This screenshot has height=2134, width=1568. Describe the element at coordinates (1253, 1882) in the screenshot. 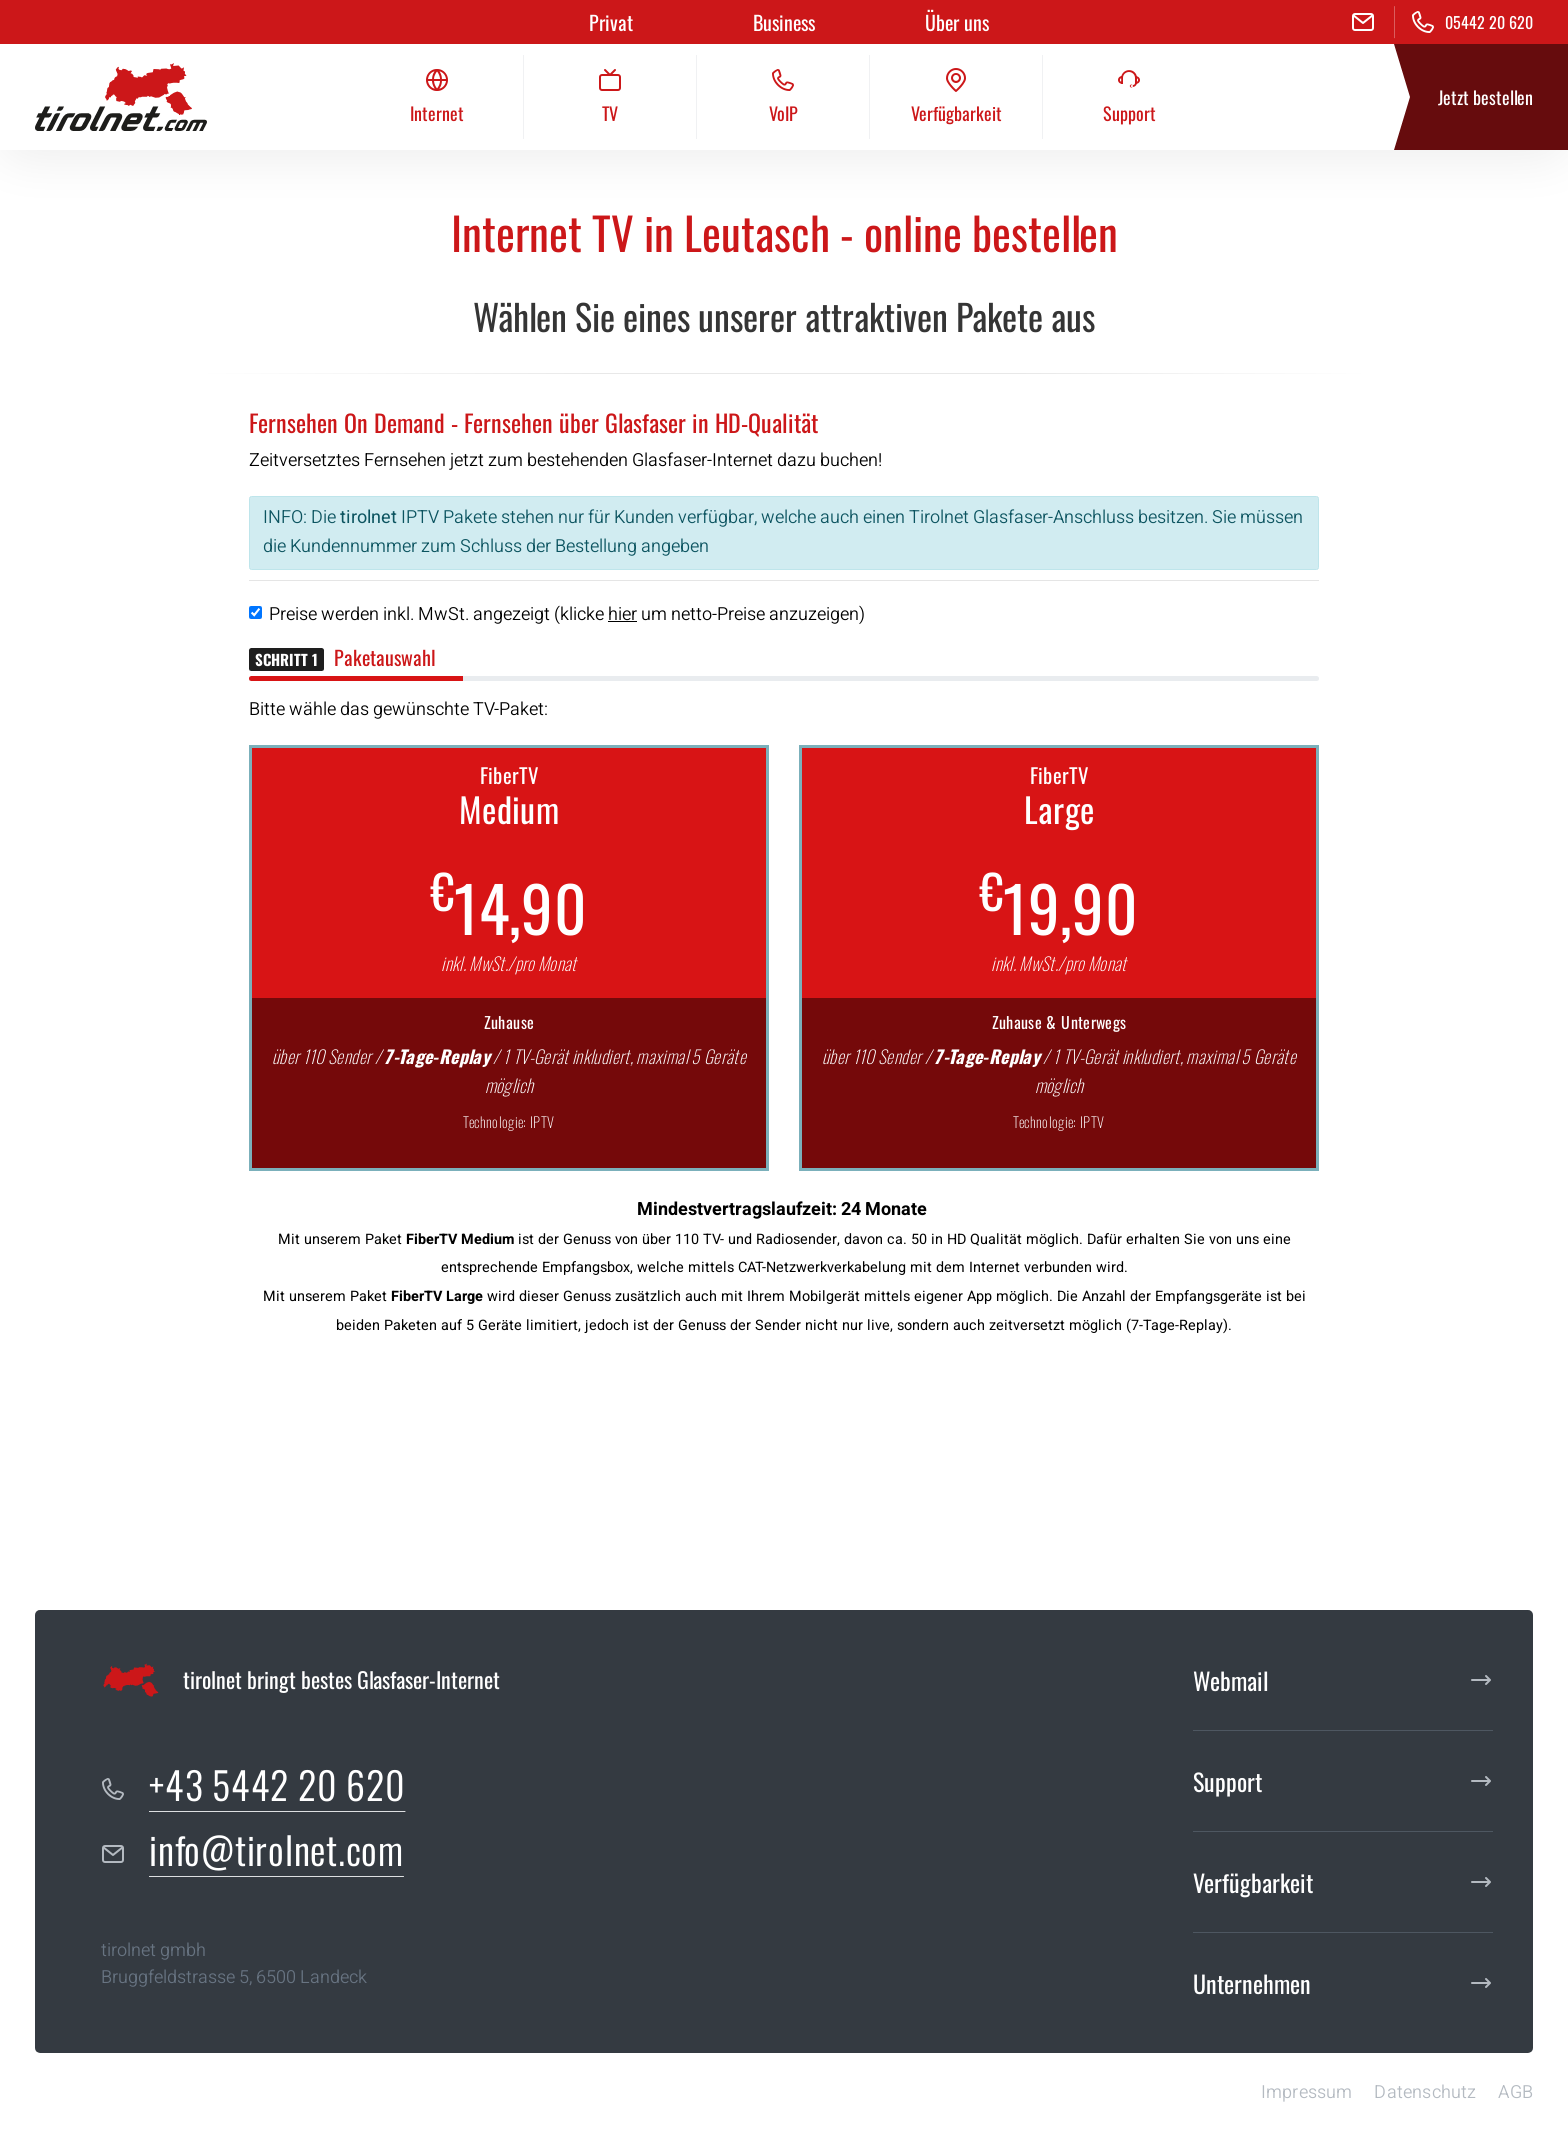

I see `Verfügbarkeit` at that location.